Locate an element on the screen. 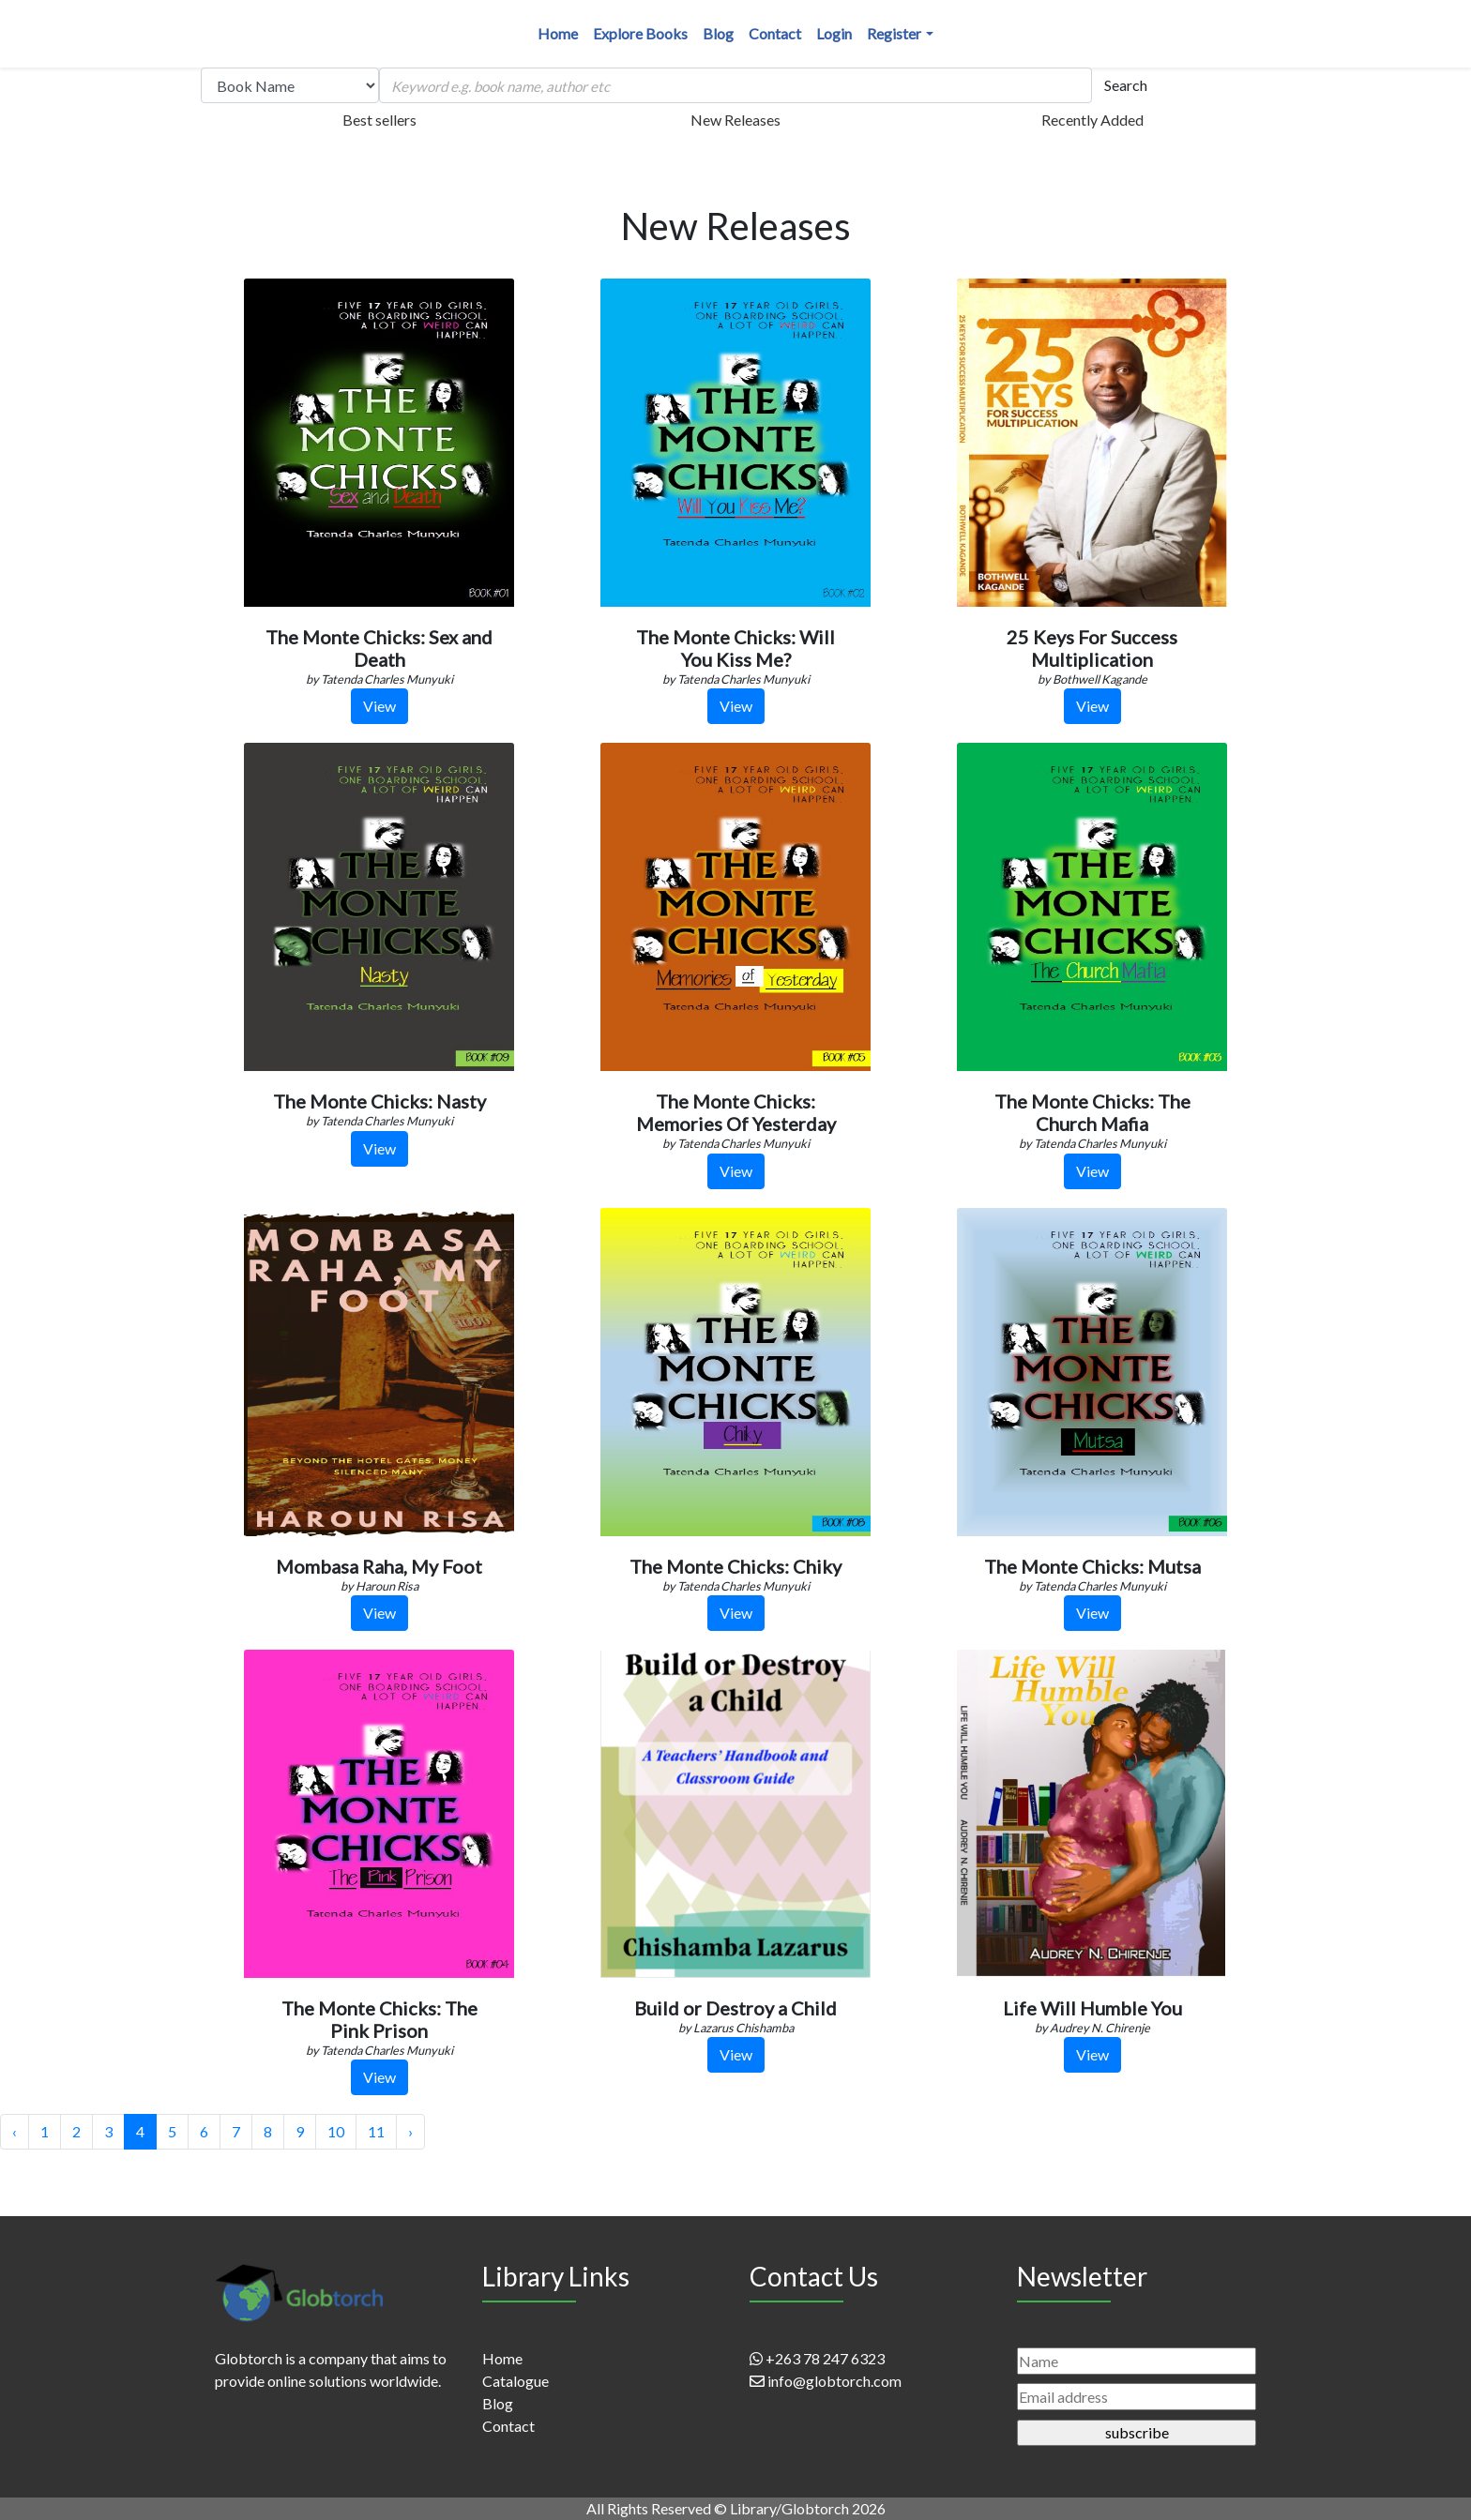 This screenshot has width=1471, height=2520. Library/Globtorch 2026 is located at coordinates (808, 2508).